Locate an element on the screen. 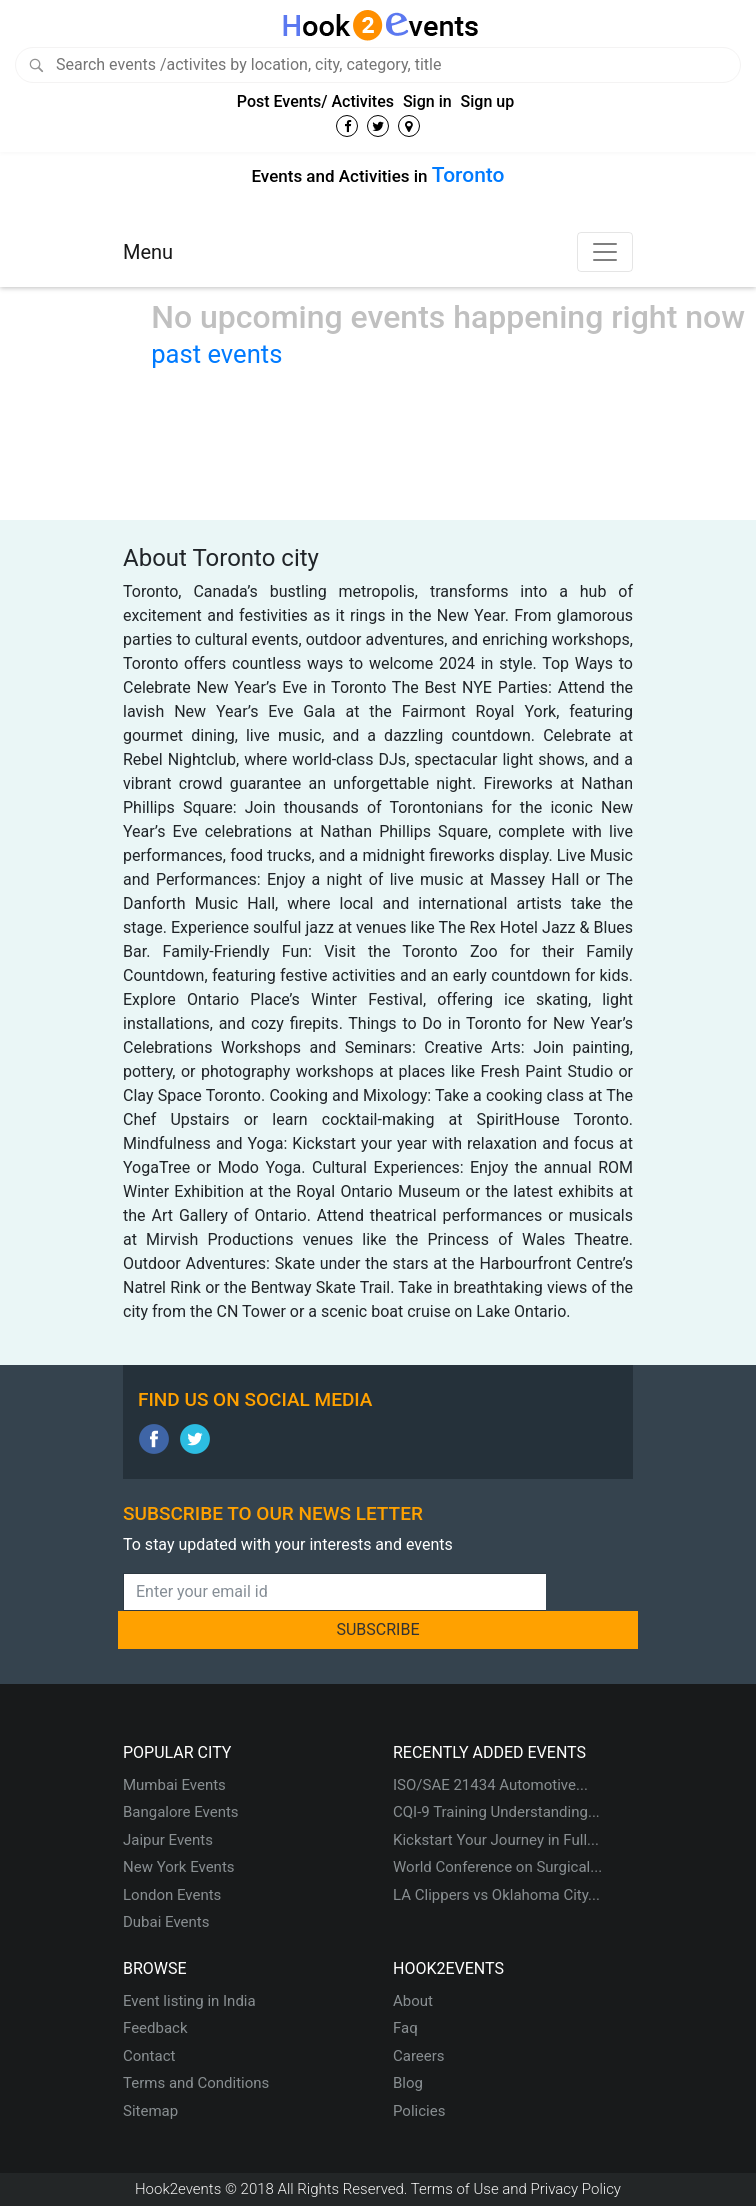 This screenshot has width=756, height=2206. Sign up is located at coordinates (488, 101).